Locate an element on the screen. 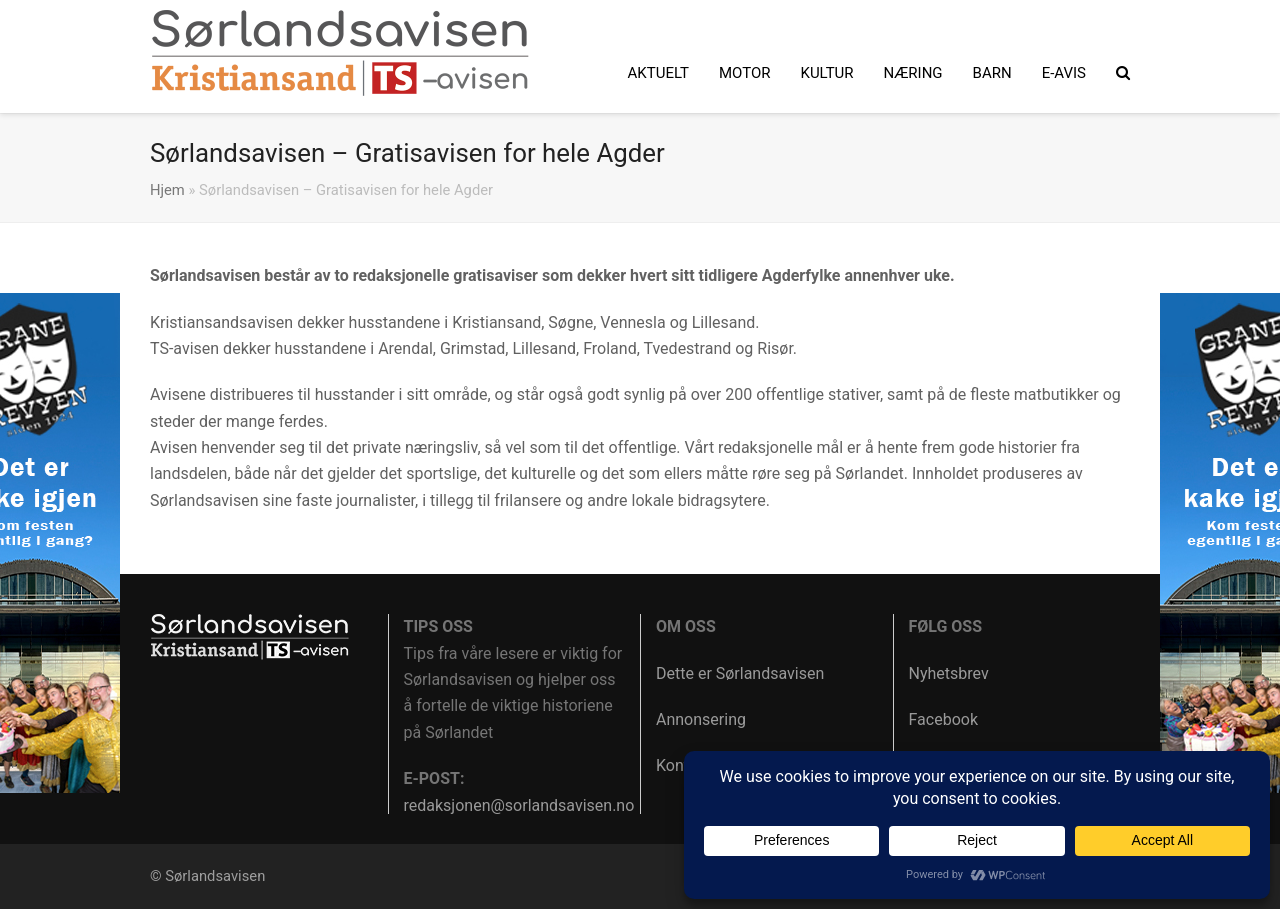 This screenshot has height=909, width=1280. Nyhetsbrev is located at coordinates (949, 673).